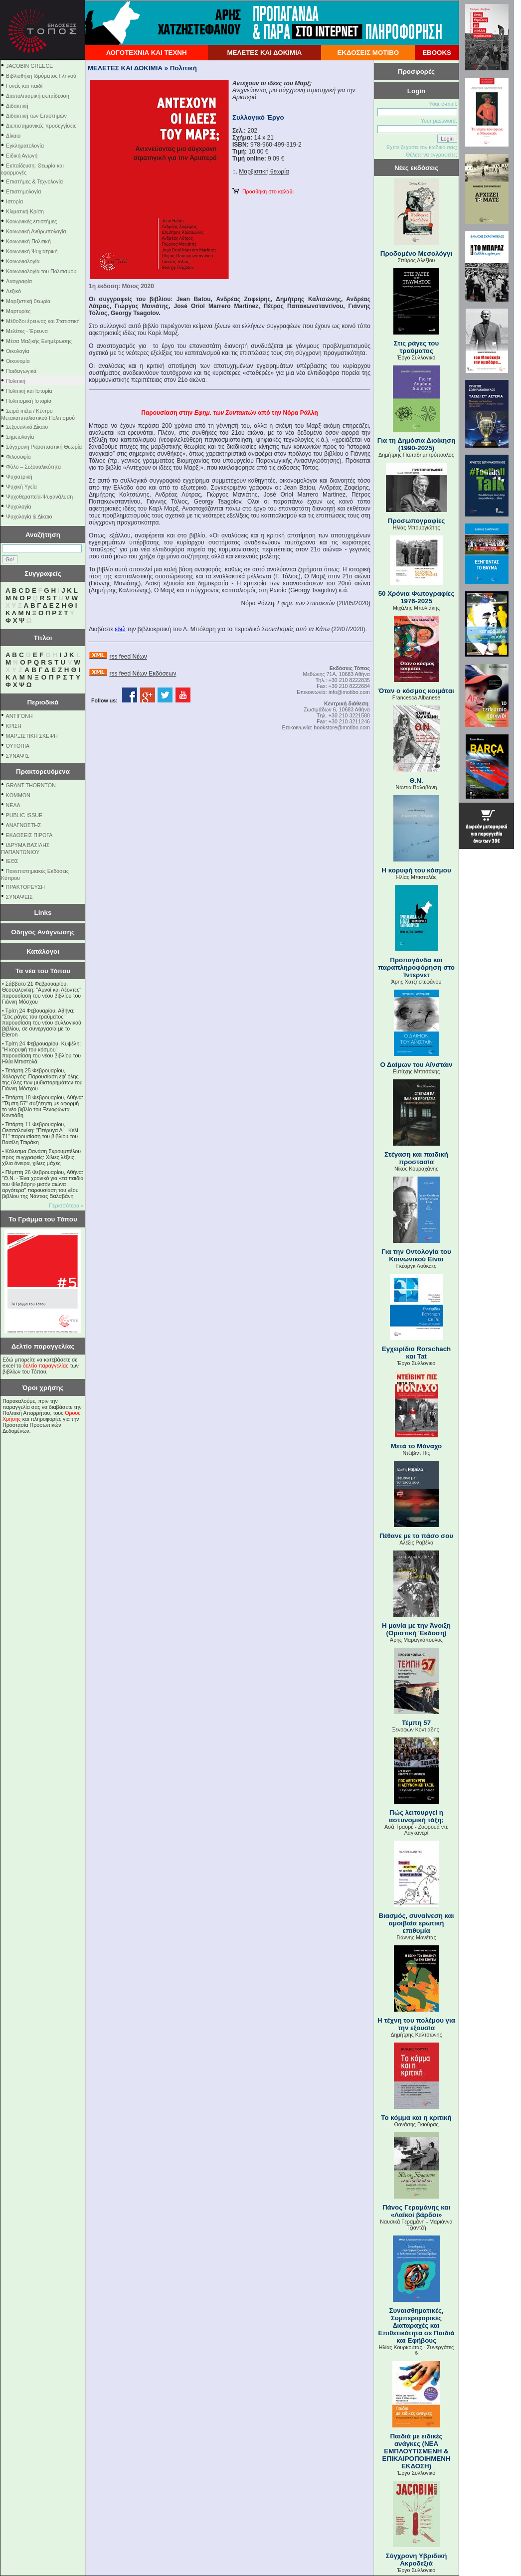 Image resolution: width=521 pixels, height=2576 pixels. Describe the element at coordinates (42, 573) in the screenshot. I see `Συγγραφείς` at that location.